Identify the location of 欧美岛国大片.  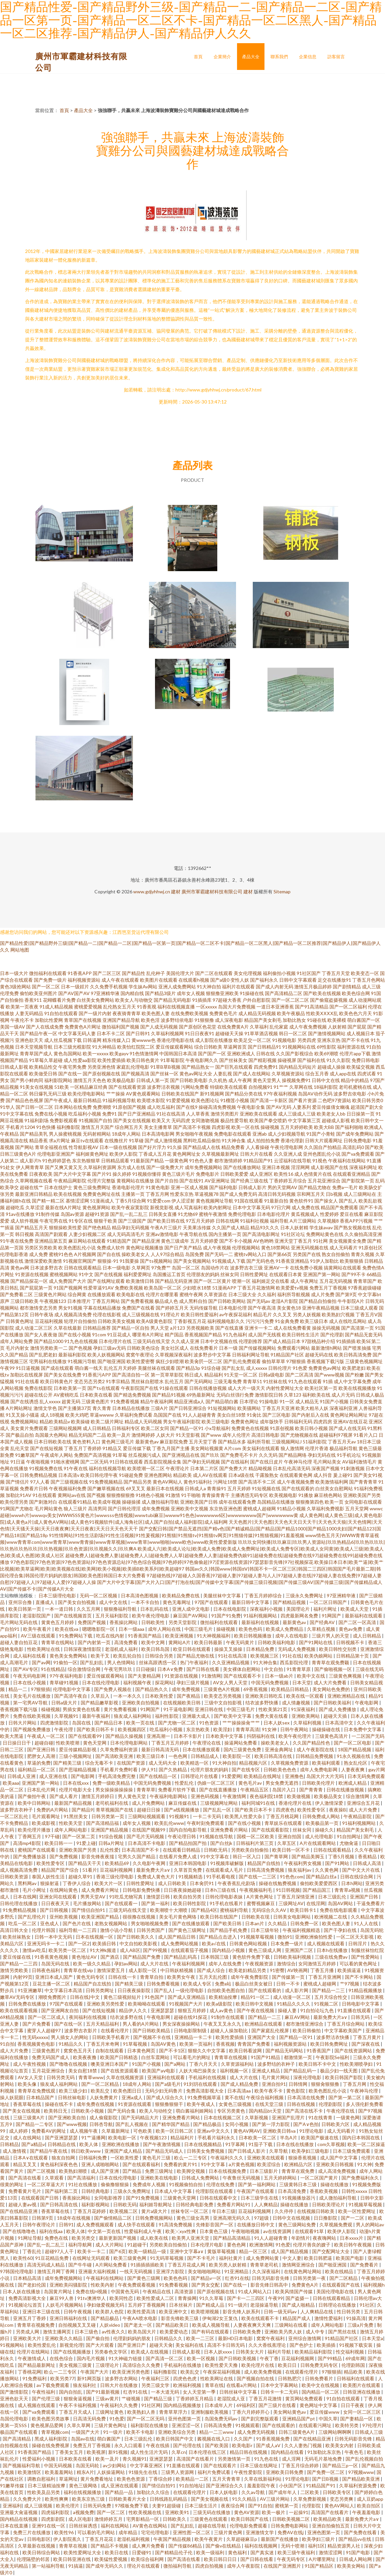
(142, 2331).